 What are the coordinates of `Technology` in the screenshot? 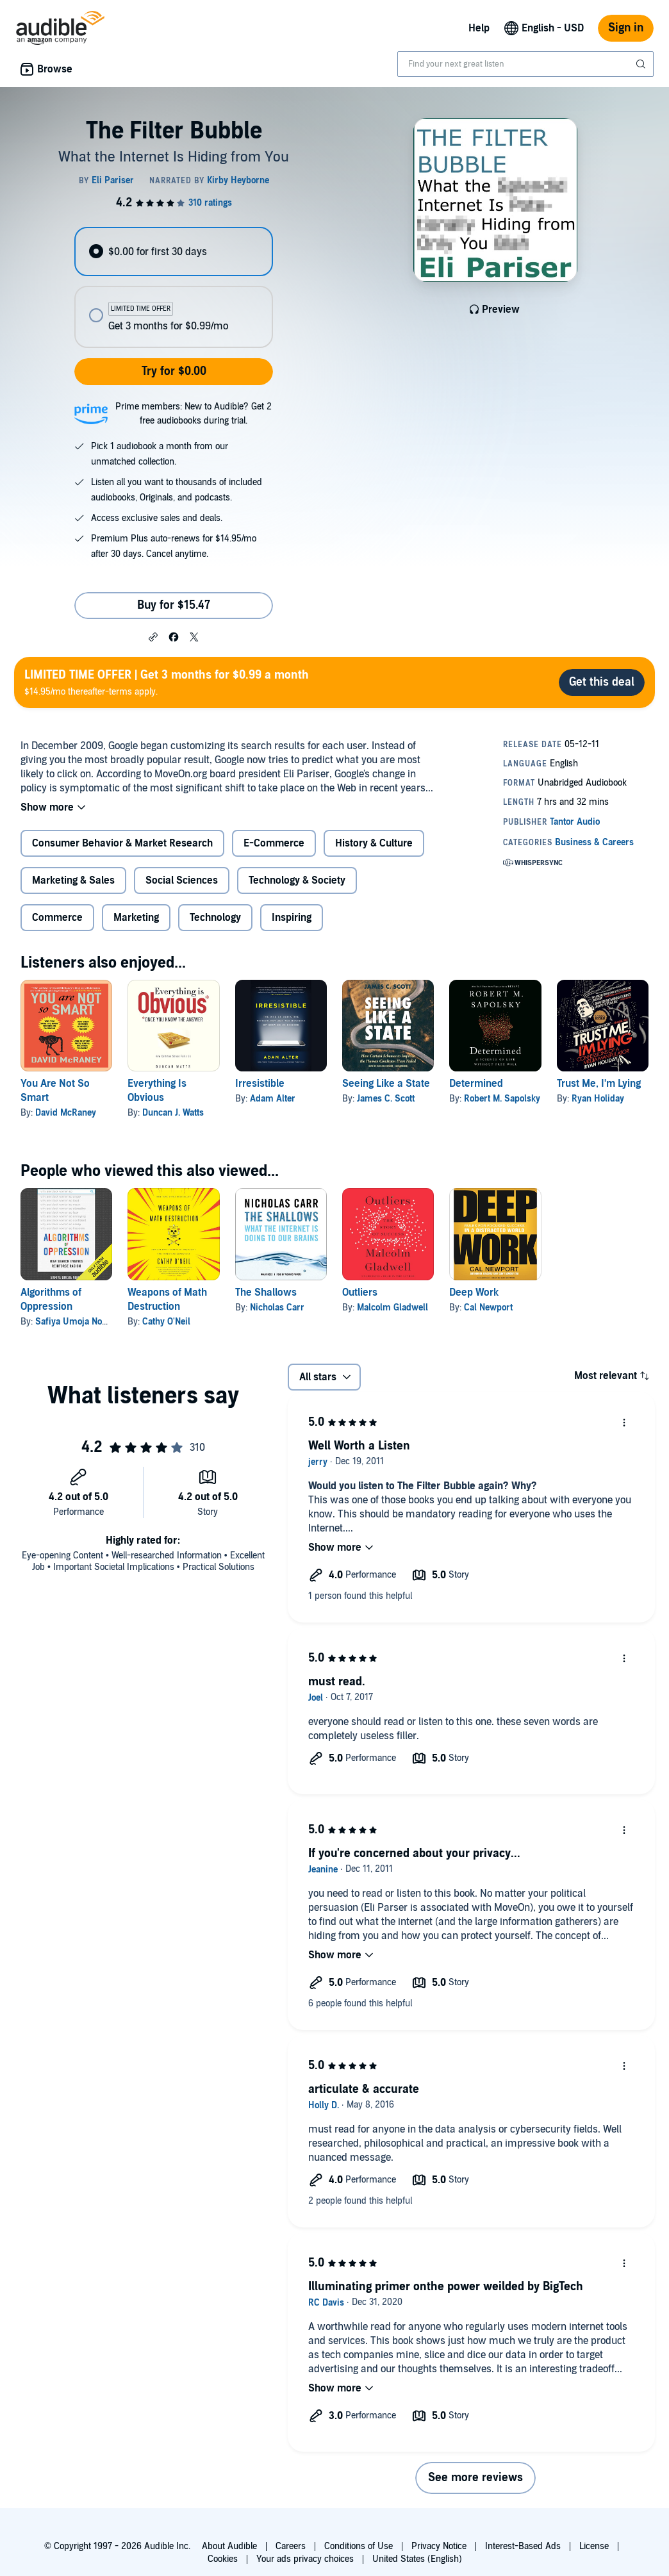 It's located at (215, 917).